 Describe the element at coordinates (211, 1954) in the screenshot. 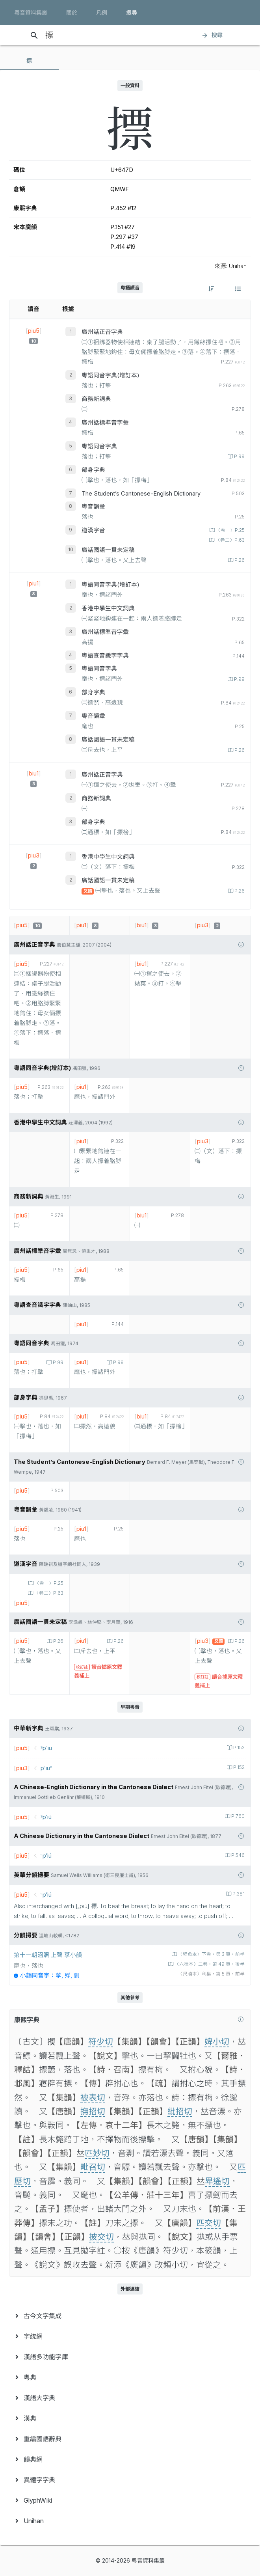

I see `〈壁魚本〉下卷‧第 3 頁‧前半` at that location.